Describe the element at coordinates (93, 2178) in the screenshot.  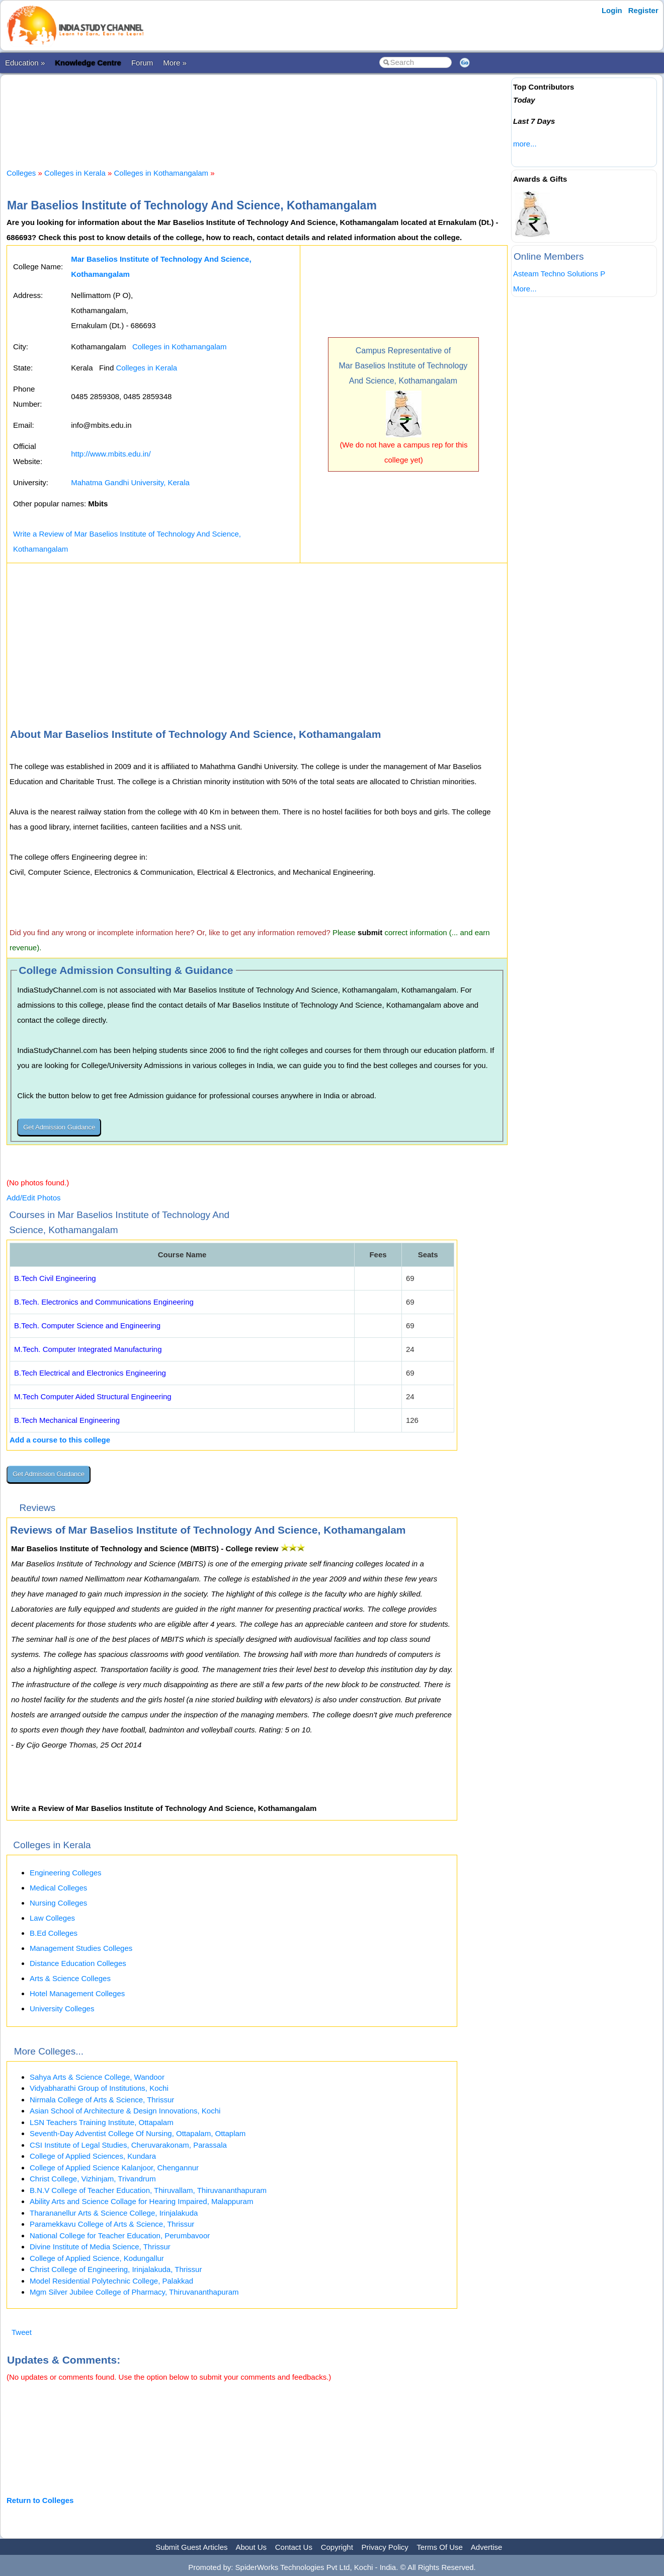
I see `Christ College, Vizhinjam, Trivandrum` at that location.